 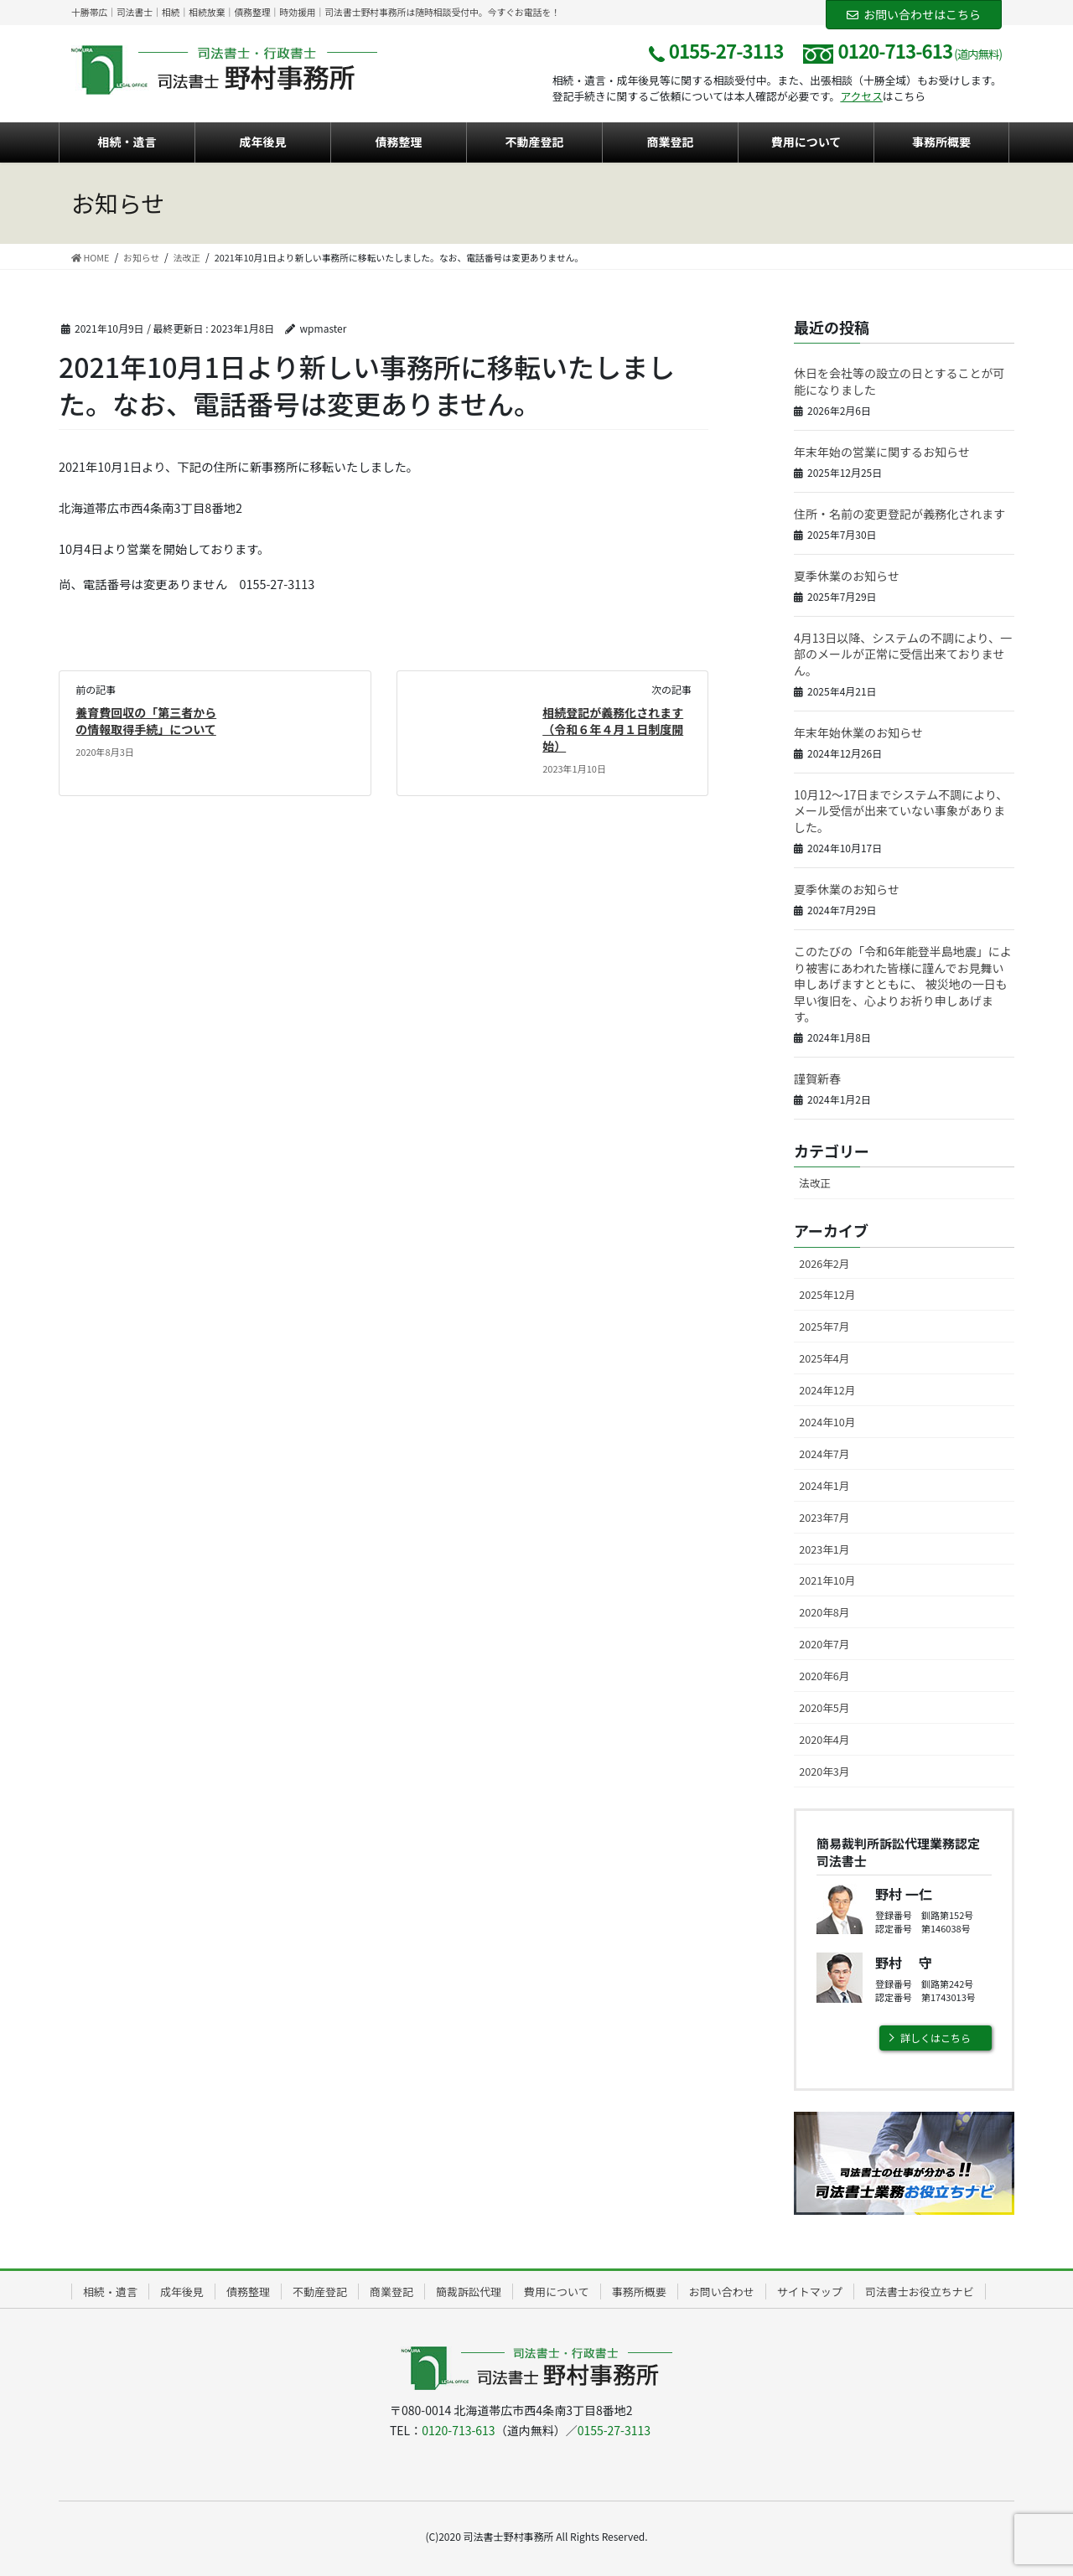 What do you see at coordinates (899, 381) in the screenshot?
I see `休日を会社等の設立の日とすることが可能になりました` at bounding box center [899, 381].